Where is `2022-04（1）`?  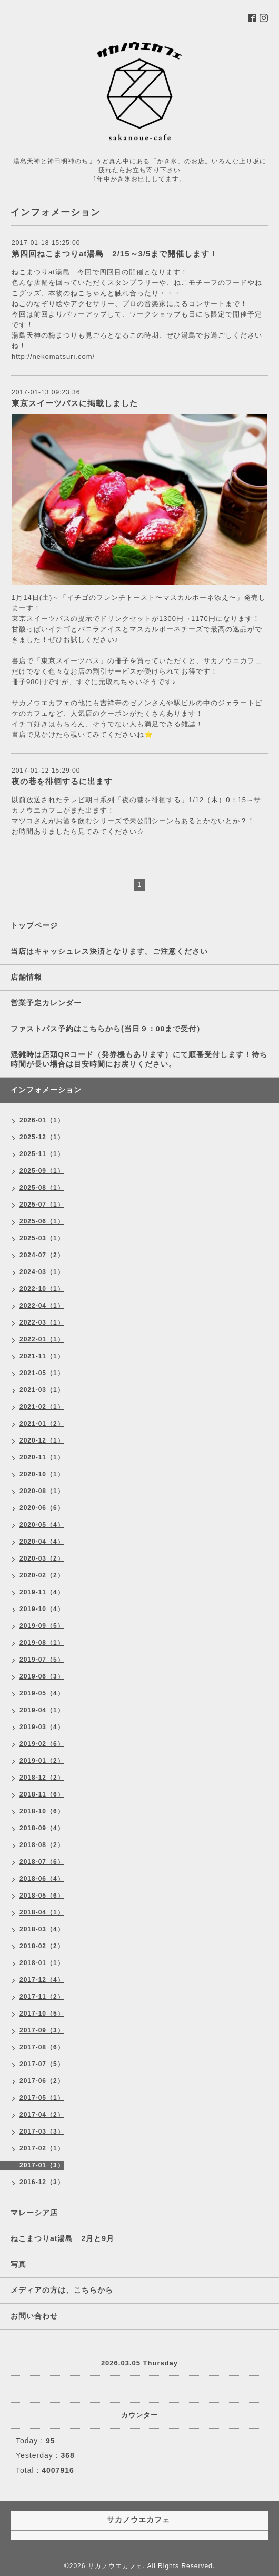 2022-04（1） is located at coordinates (41, 1305).